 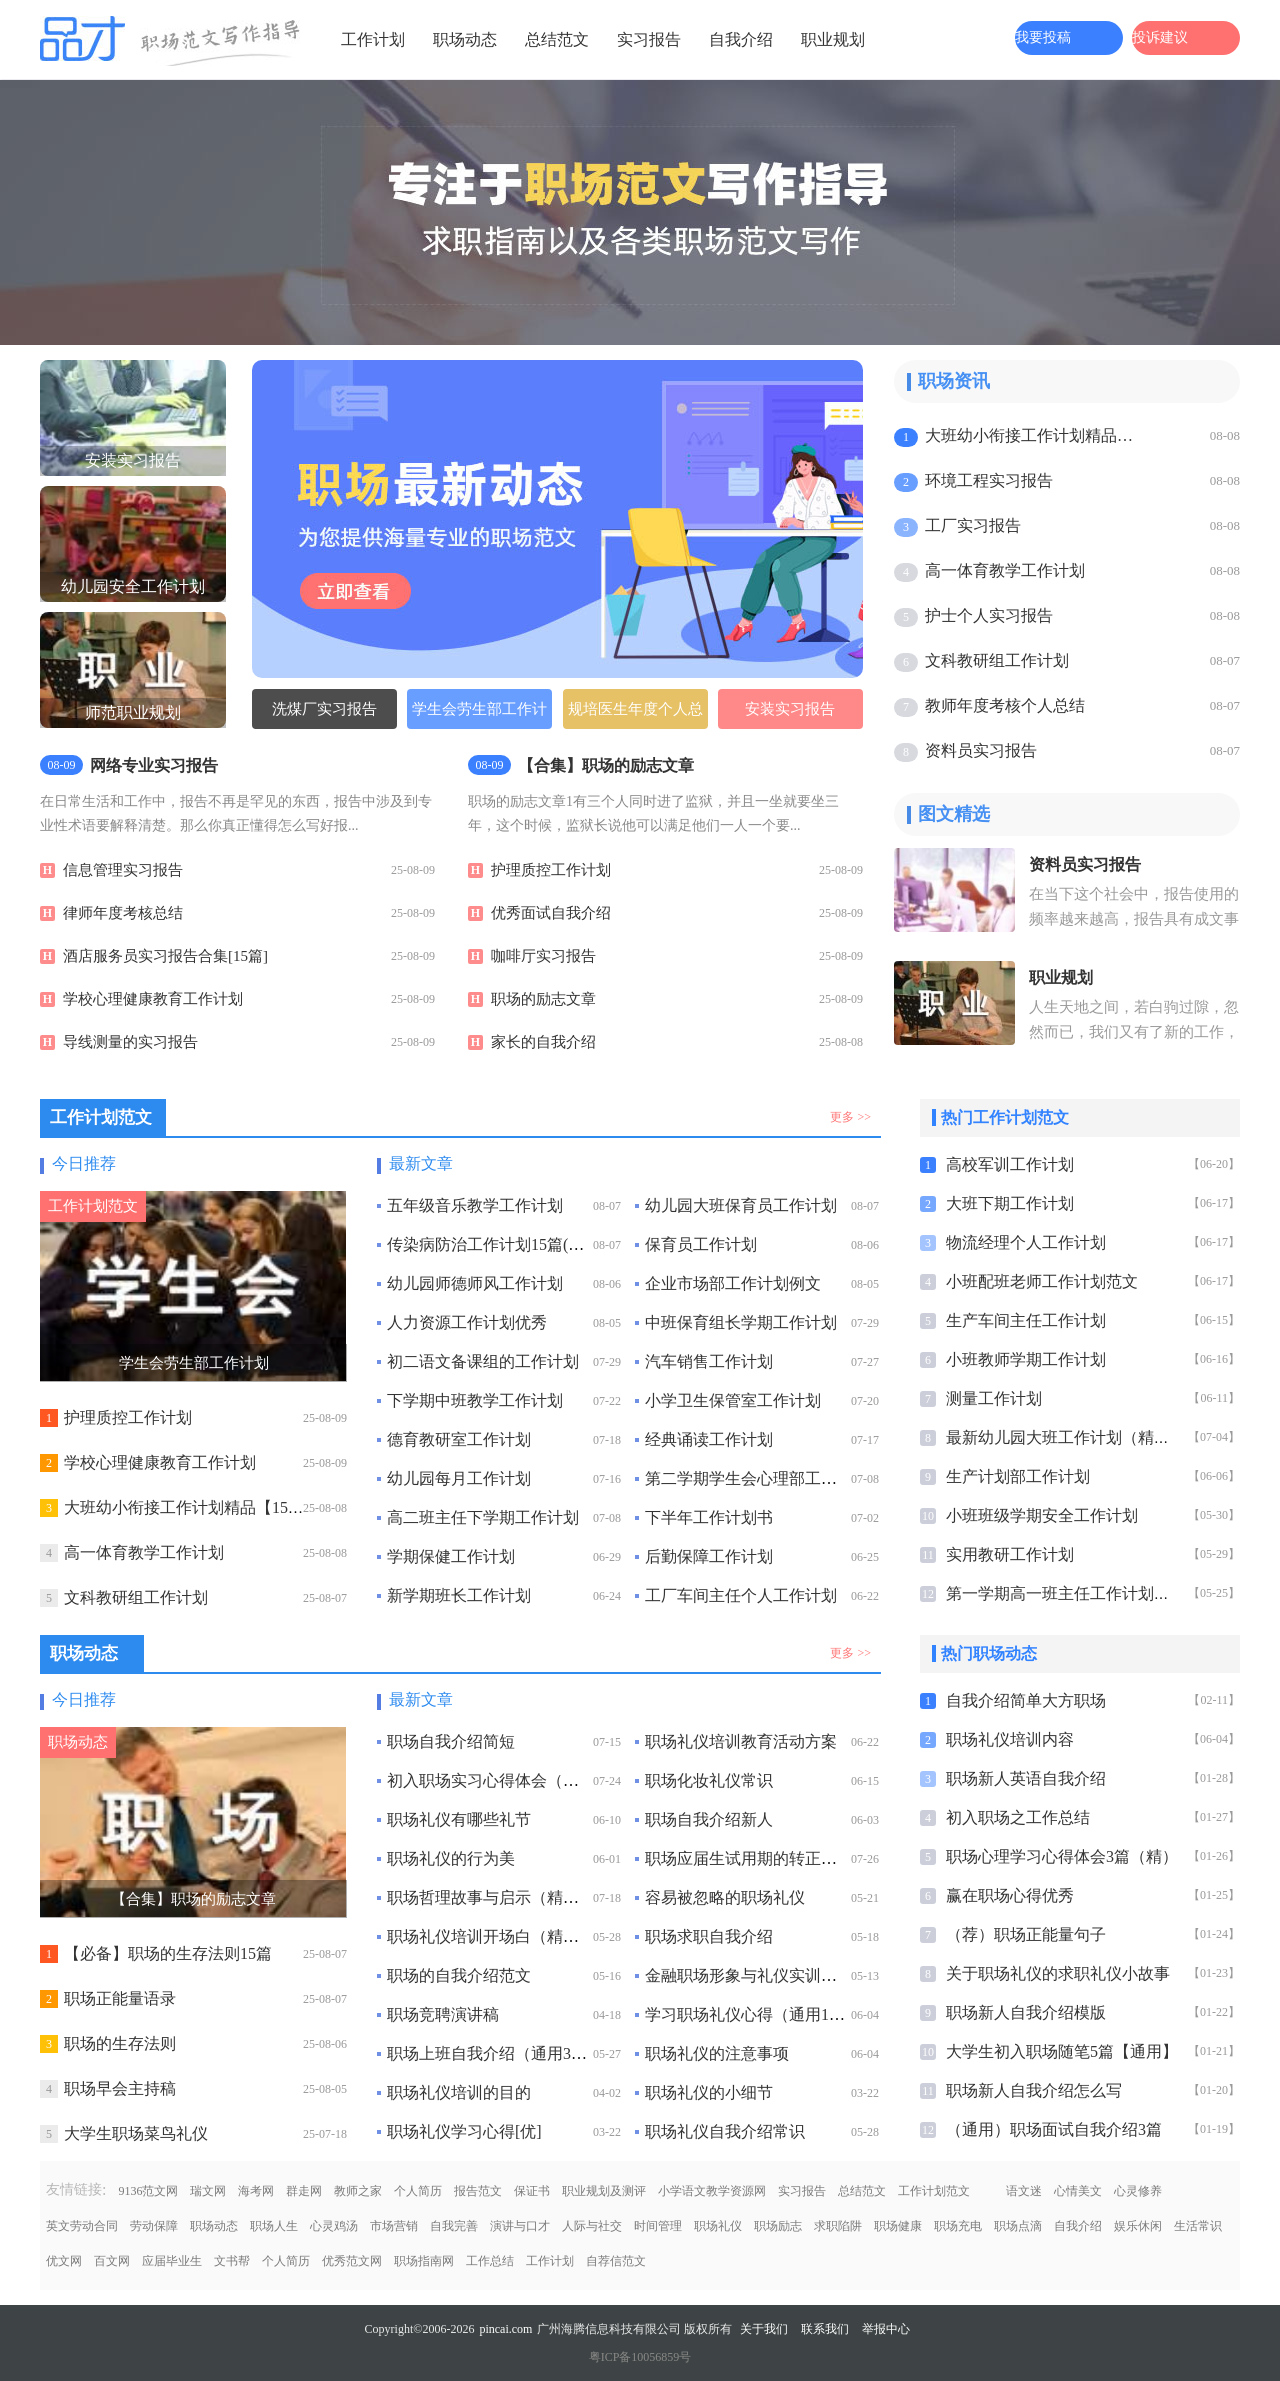 I want to click on 高二班主任下学期工作计划, so click(x=483, y=1517).